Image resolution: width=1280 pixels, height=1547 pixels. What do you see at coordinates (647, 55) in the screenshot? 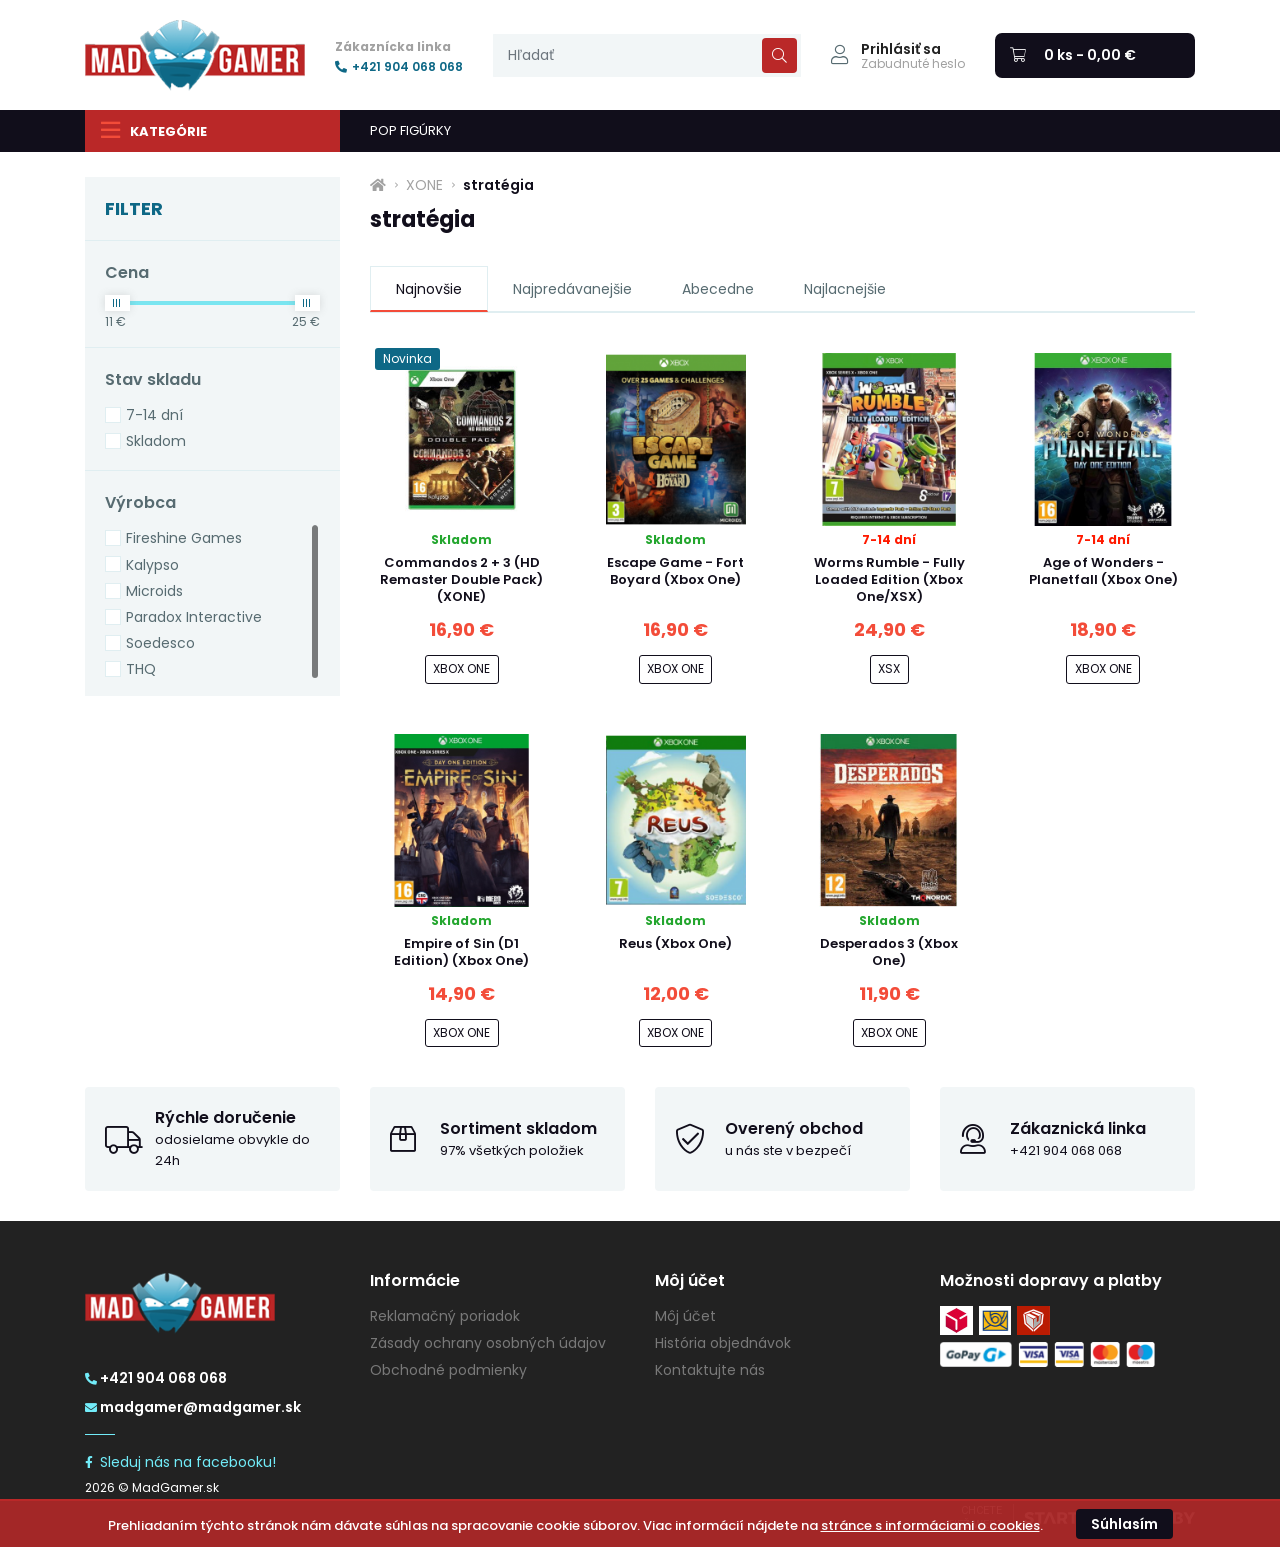
I see `[presentation]` at bounding box center [647, 55].